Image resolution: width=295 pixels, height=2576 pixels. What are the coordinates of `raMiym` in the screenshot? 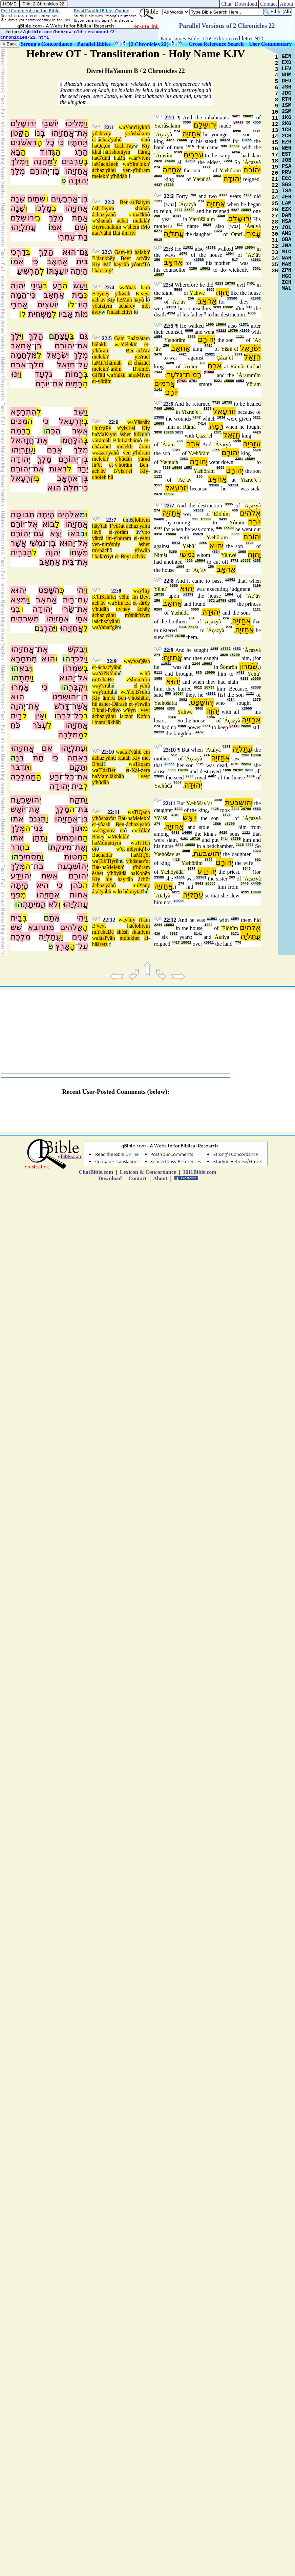 It's located at (141, 375).